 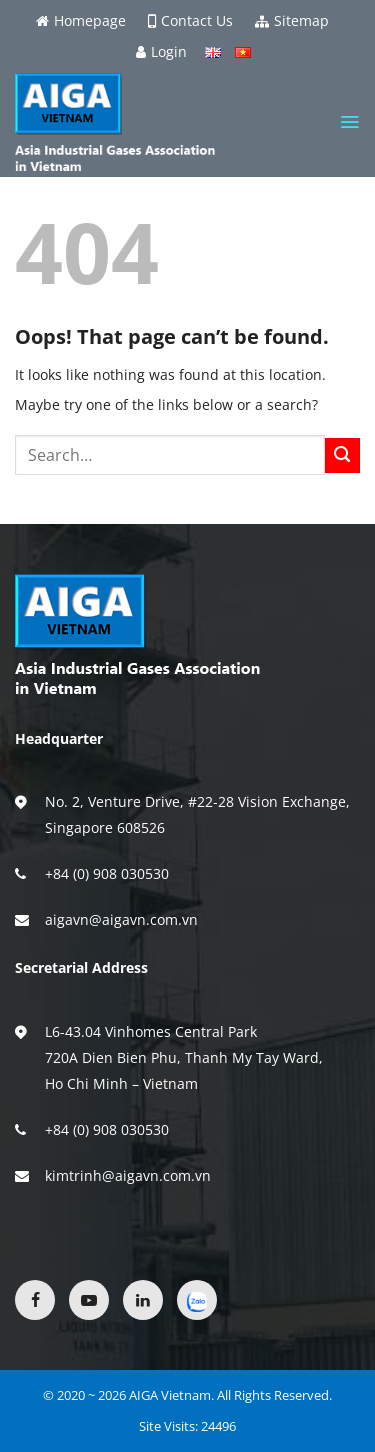 I want to click on Homepage, so click(x=81, y=21).